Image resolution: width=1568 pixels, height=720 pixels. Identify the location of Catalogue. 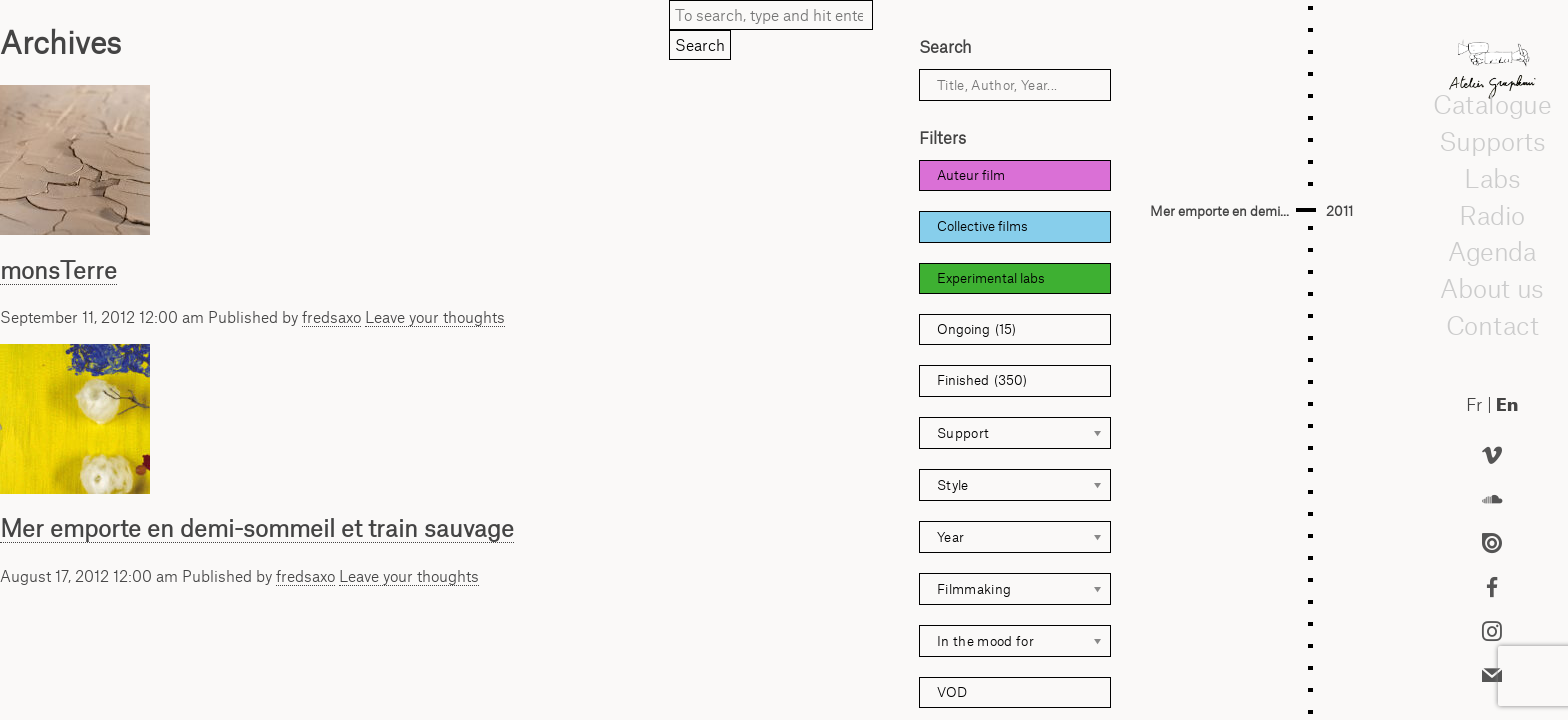
(1492, 104).